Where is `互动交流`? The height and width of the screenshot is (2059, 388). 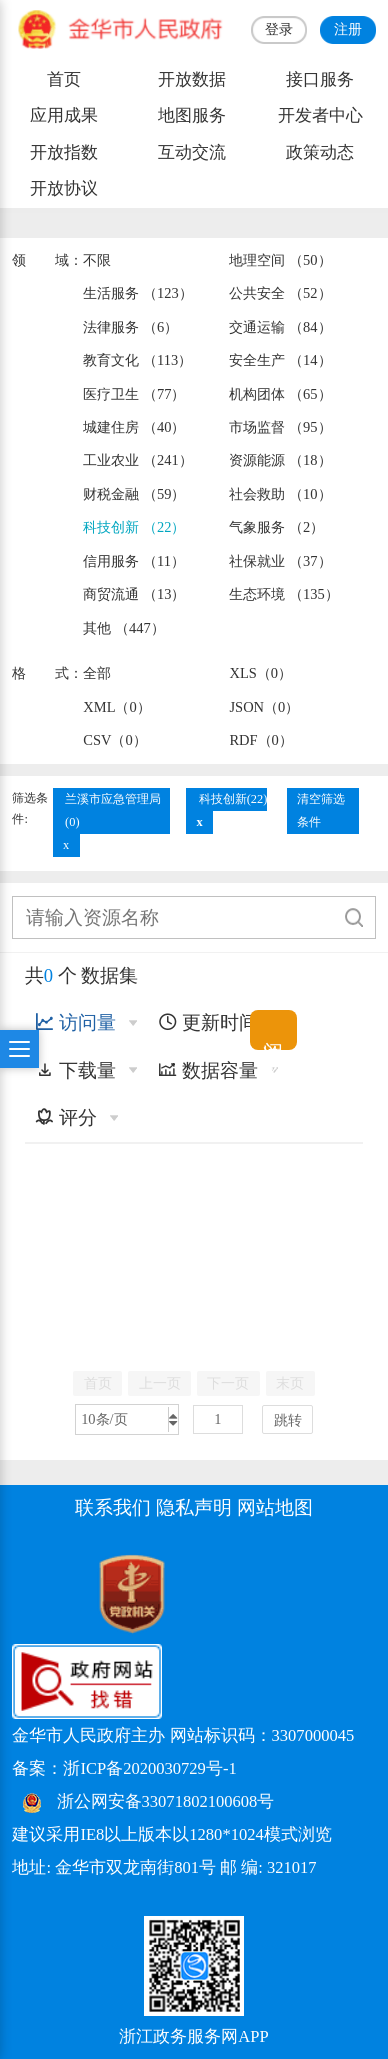 互动交流 is located at coordinates (192, 152).